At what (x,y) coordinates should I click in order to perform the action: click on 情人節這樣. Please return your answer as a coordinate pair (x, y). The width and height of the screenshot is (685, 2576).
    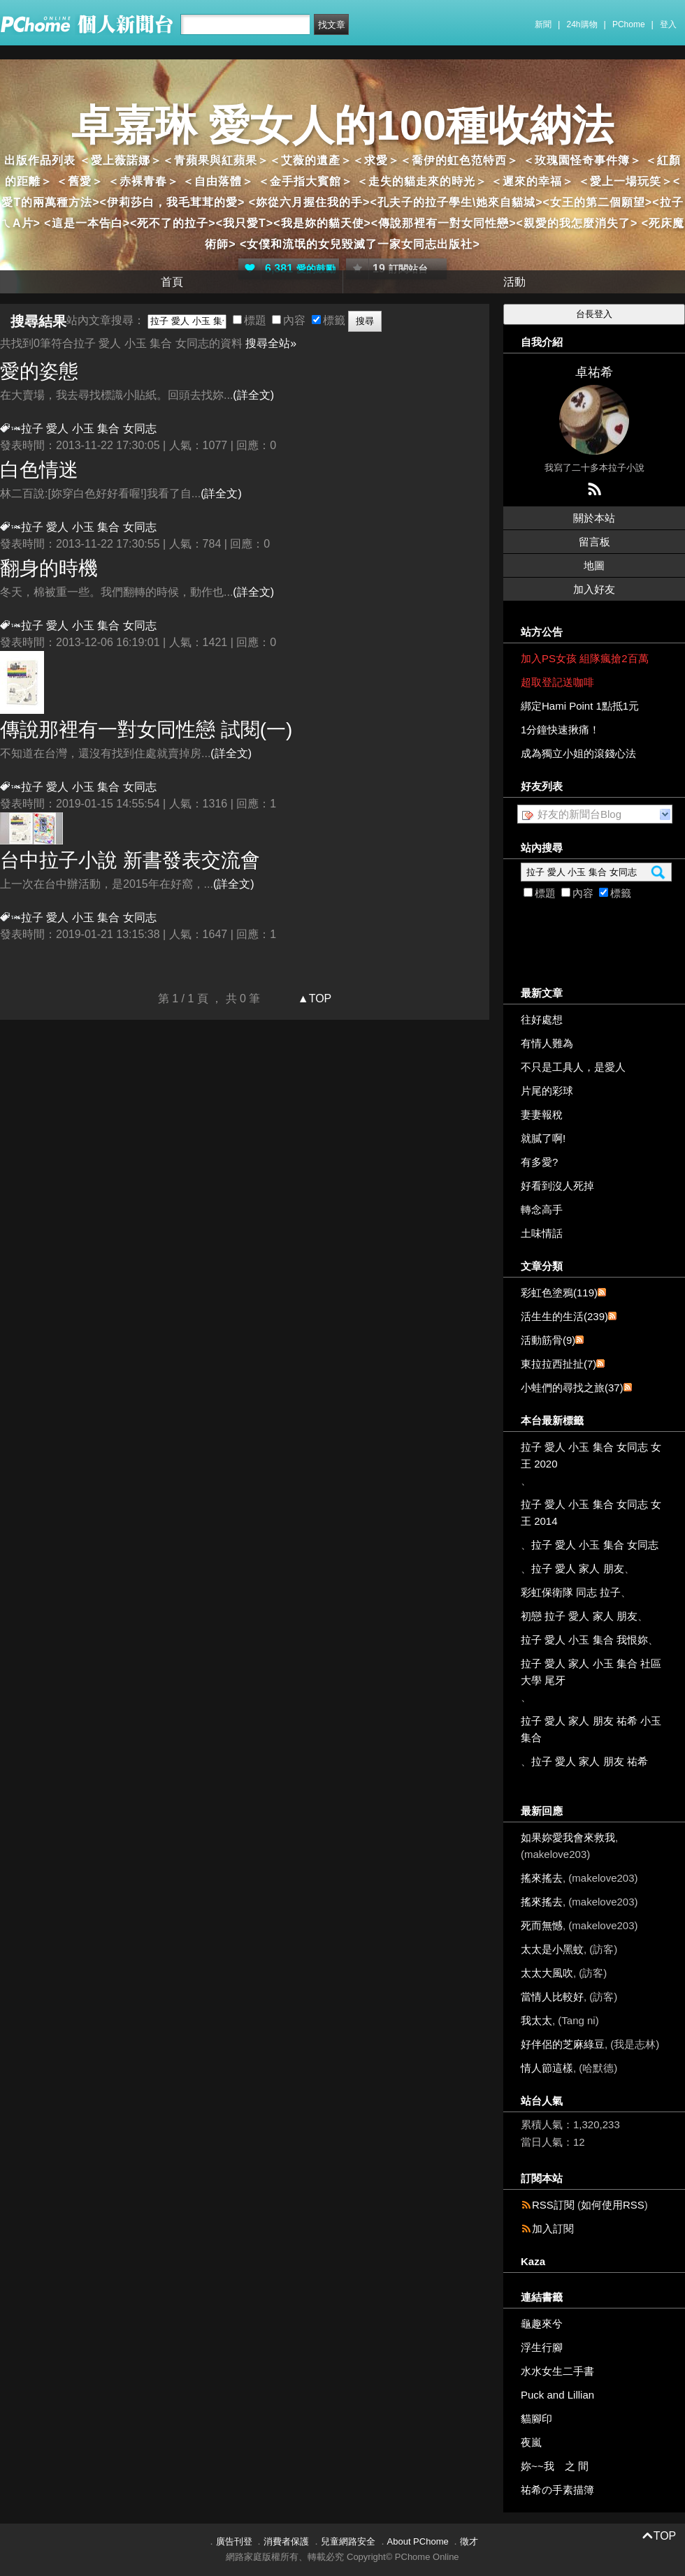
    Looking at the image, I should click on (547, 2068).